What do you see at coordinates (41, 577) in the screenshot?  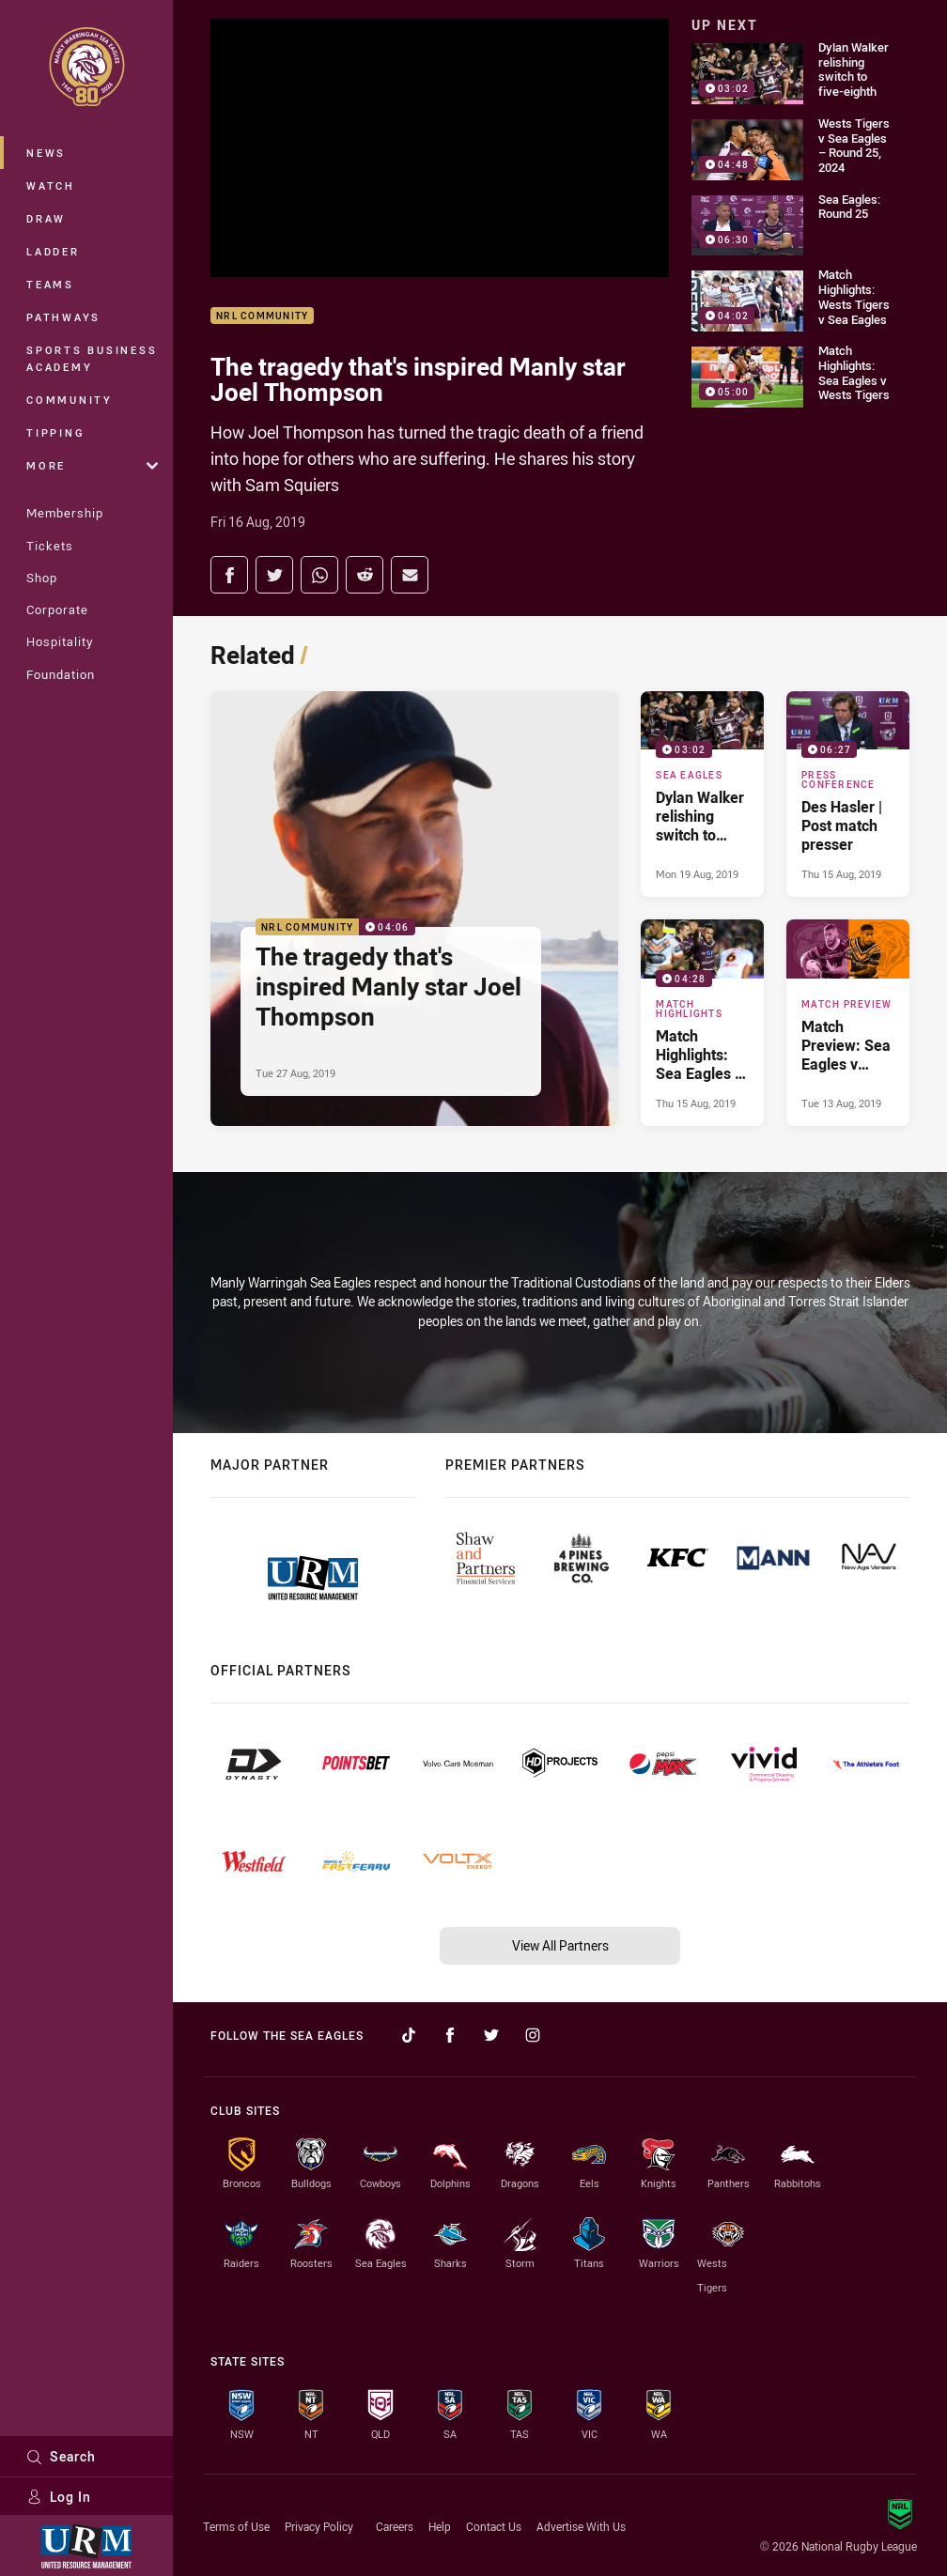 I see `Shop` at bounding box center [41, 577].